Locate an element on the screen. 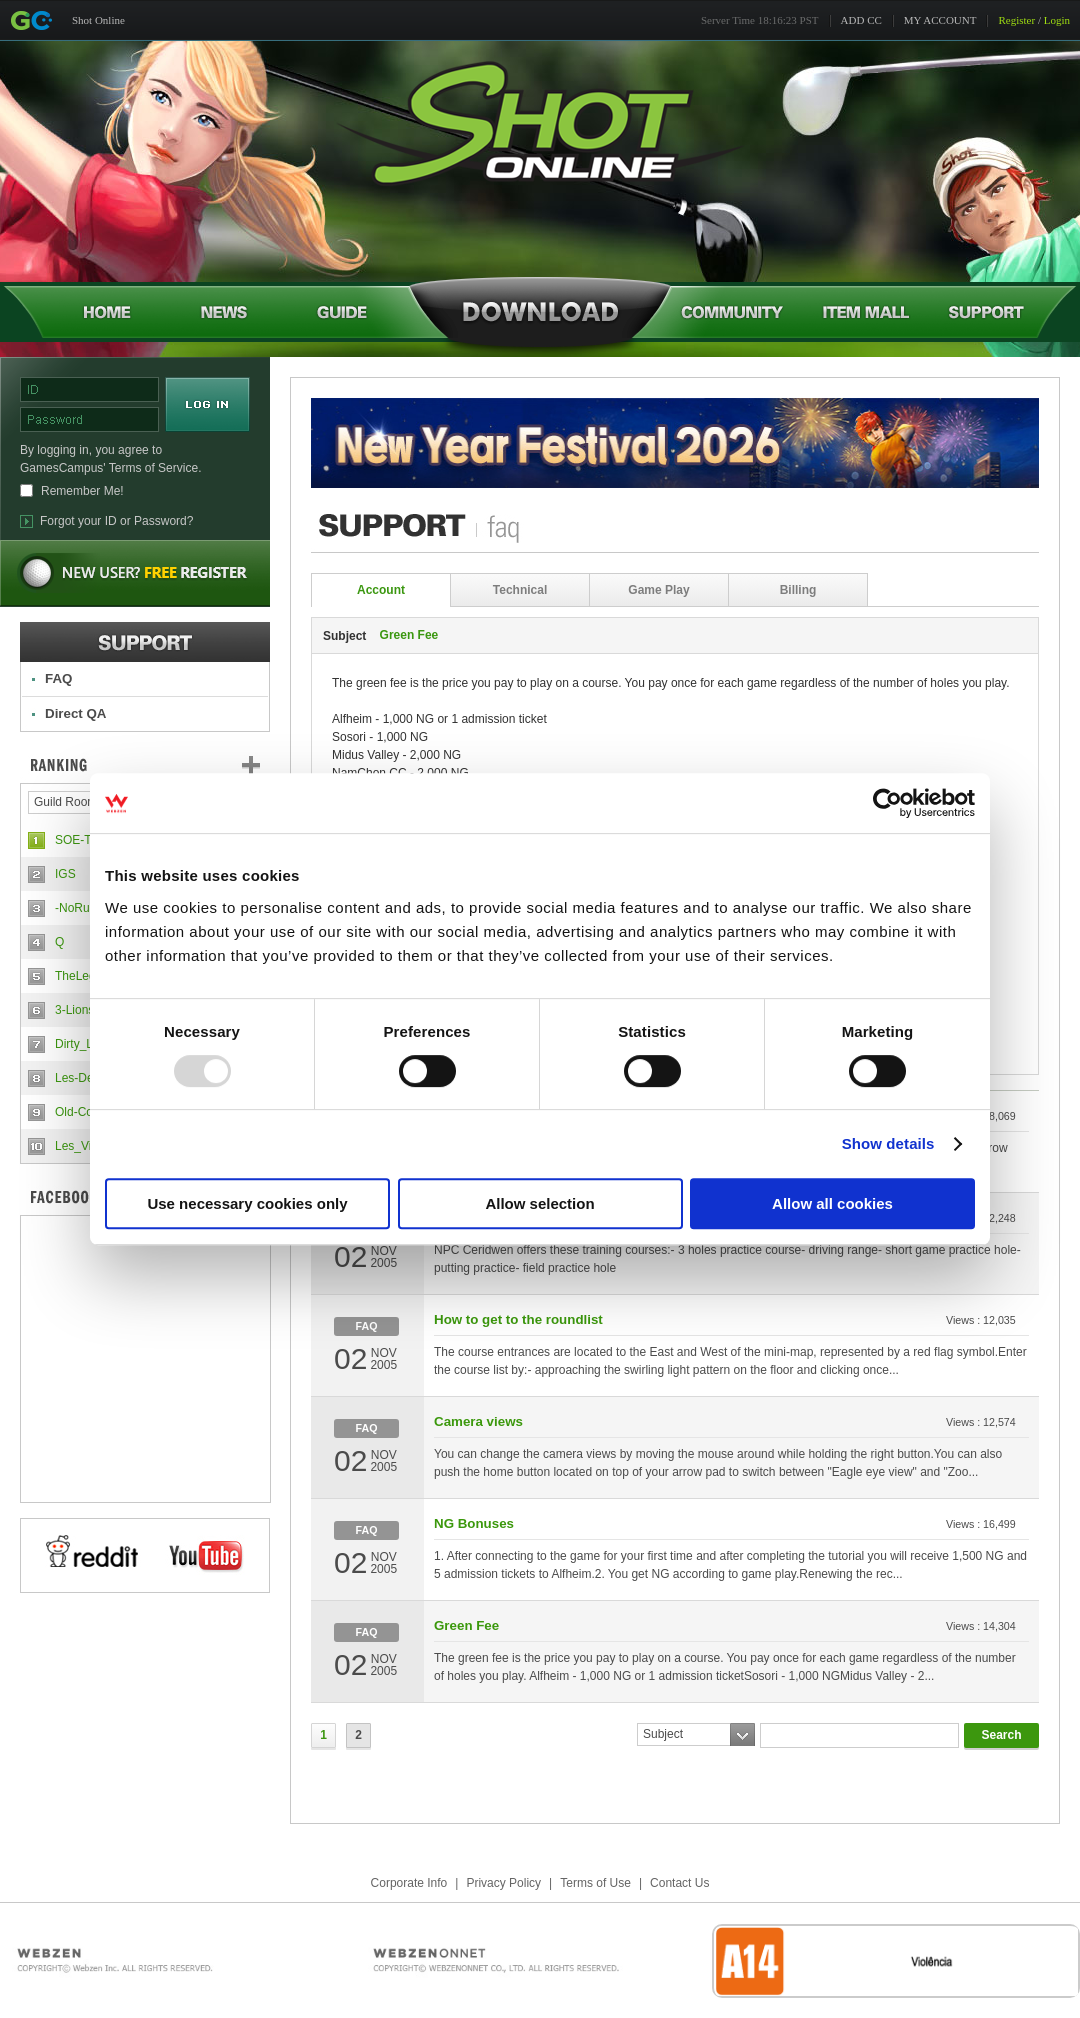  Direct QA is located at coordinates (75, 713).